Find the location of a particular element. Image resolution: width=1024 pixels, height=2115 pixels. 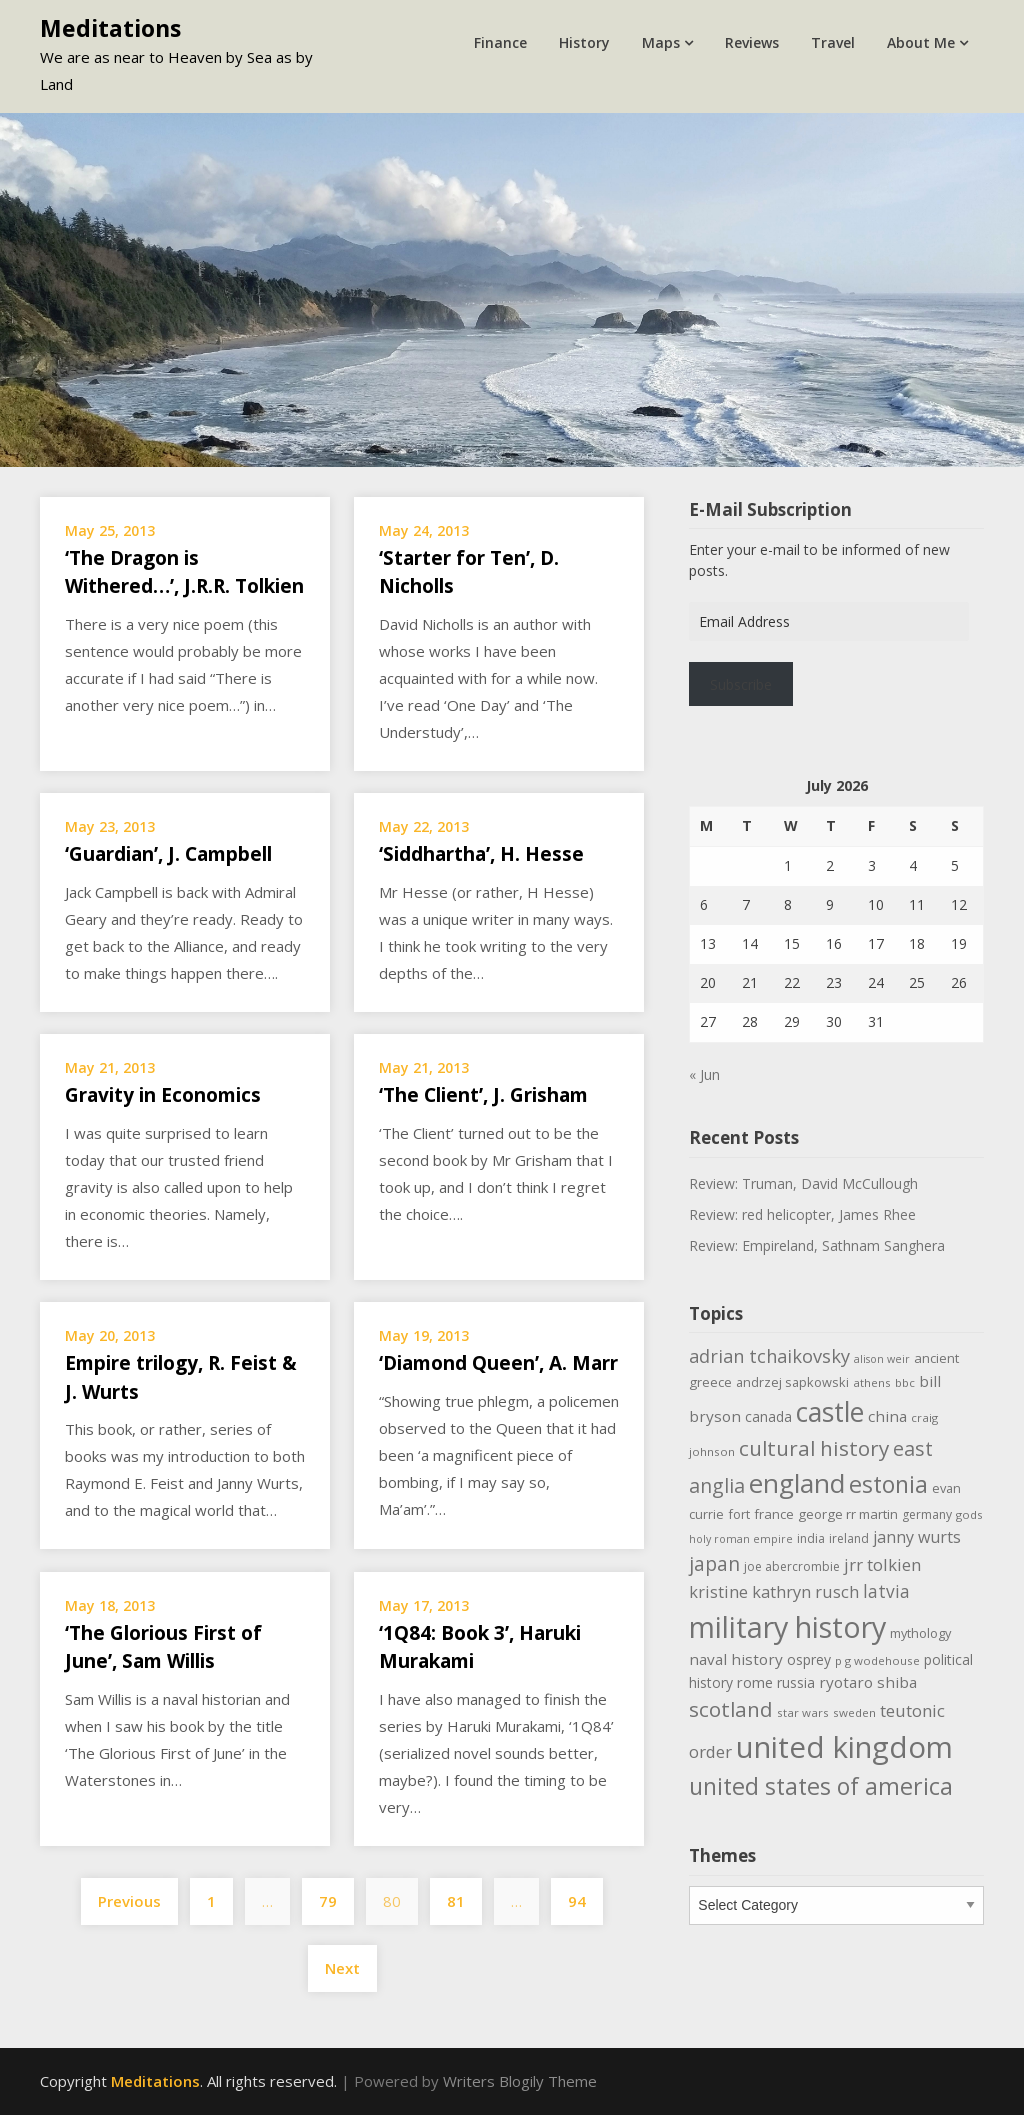

japan [japan (29 items)] is located at coordinates (714, 1563).